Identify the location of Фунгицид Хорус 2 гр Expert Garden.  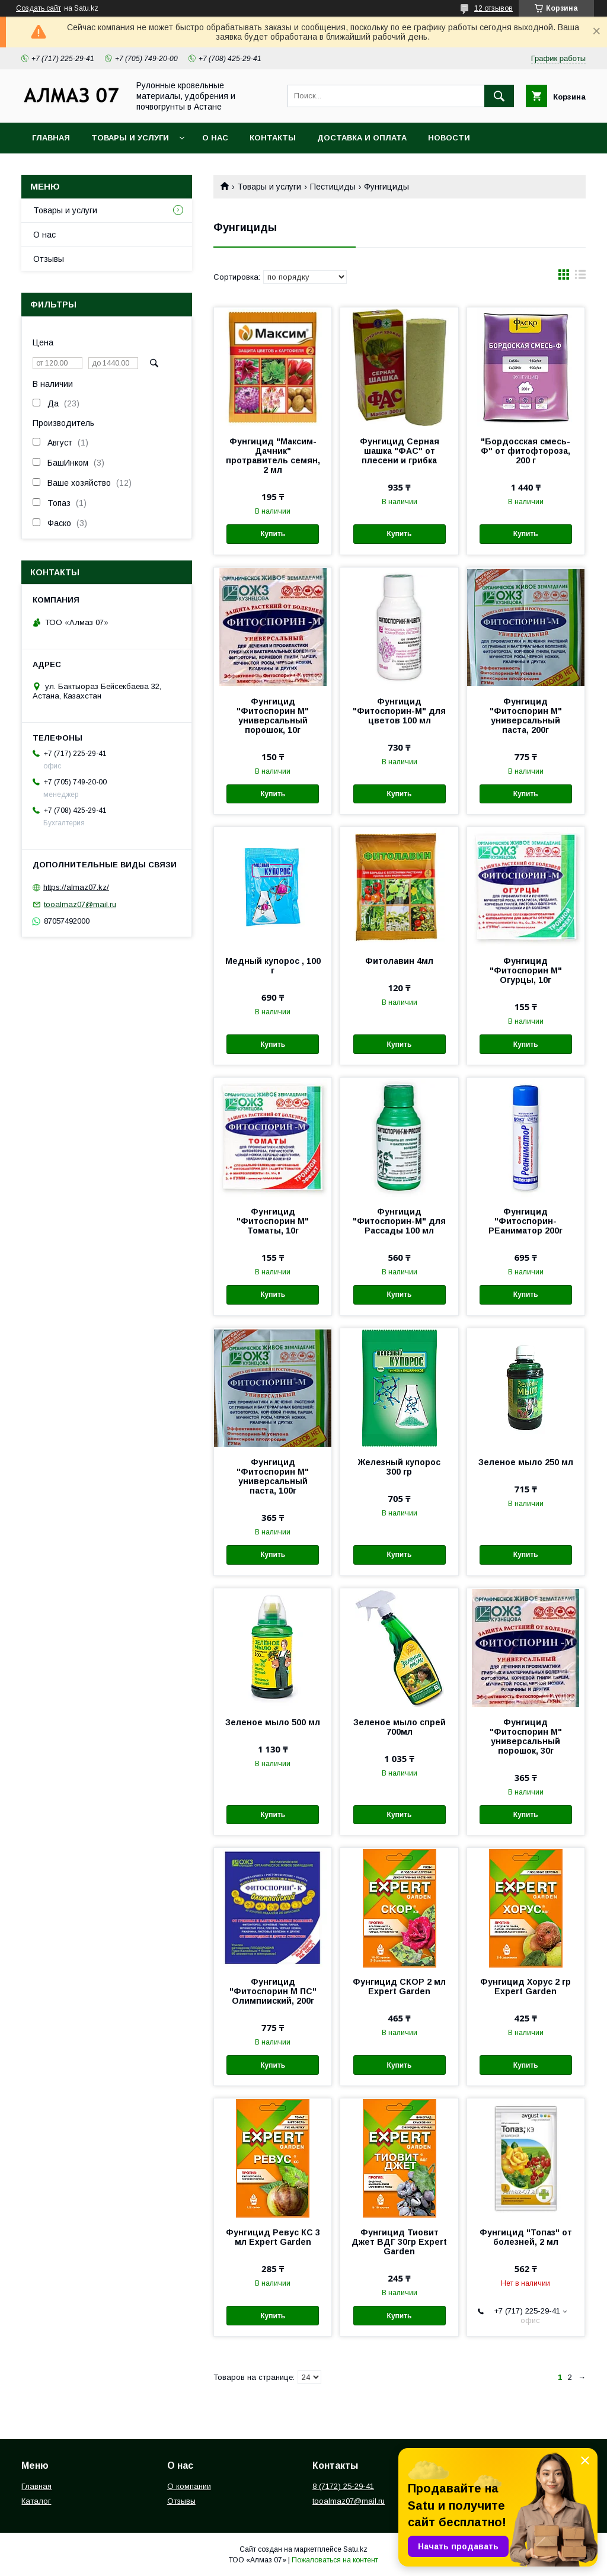
(525, 1986).